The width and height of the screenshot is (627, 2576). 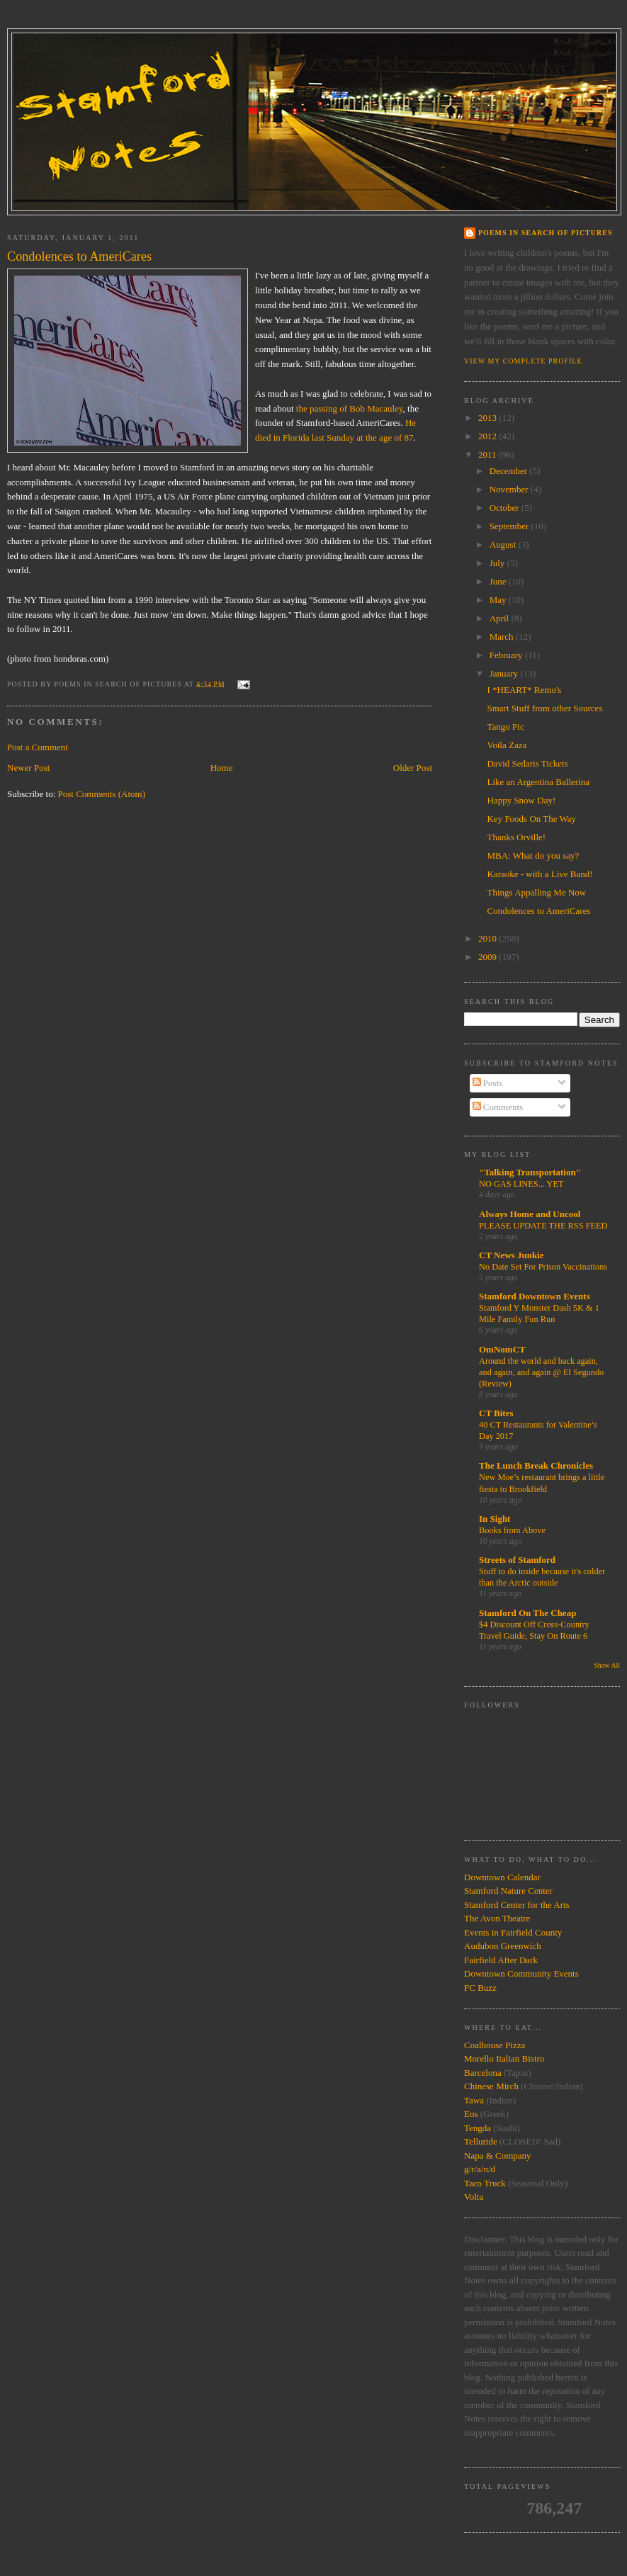 What do you see at coordinates (504, 544) in the screenshot?
I see `August` at bounding box center [504, 544].